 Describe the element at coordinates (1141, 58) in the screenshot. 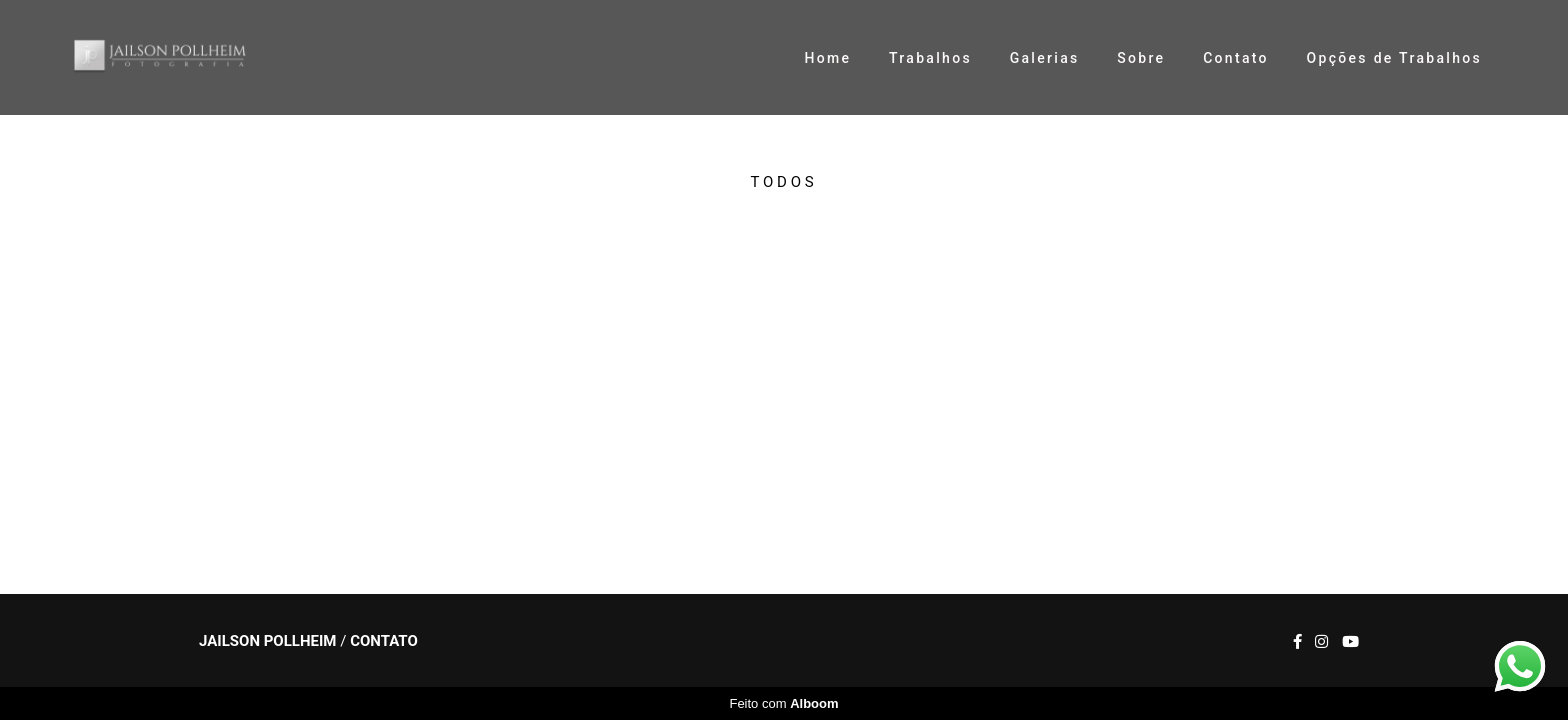

I see `Sobre` at that location.